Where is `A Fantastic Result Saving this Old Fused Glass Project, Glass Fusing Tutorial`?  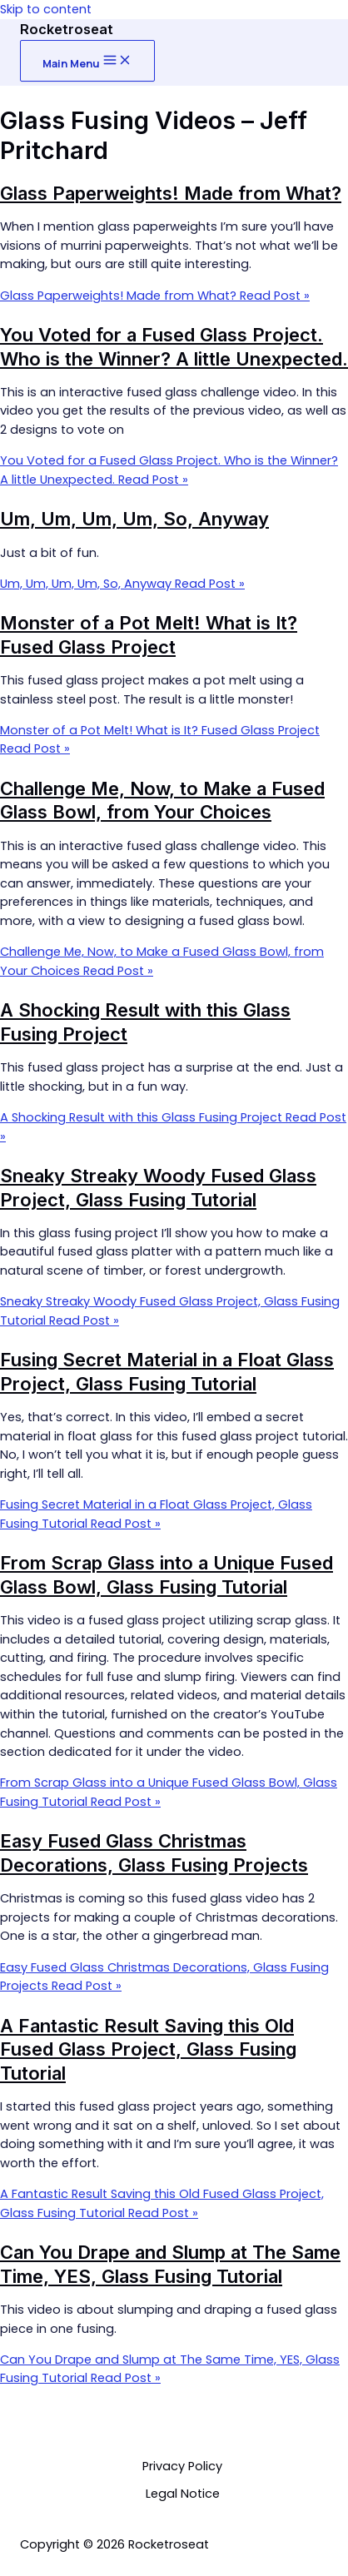
A Fantastic Result Saving this Old Fused Glass Project, Glass Fusing Tutorial is located at coordinates (148, 2049).